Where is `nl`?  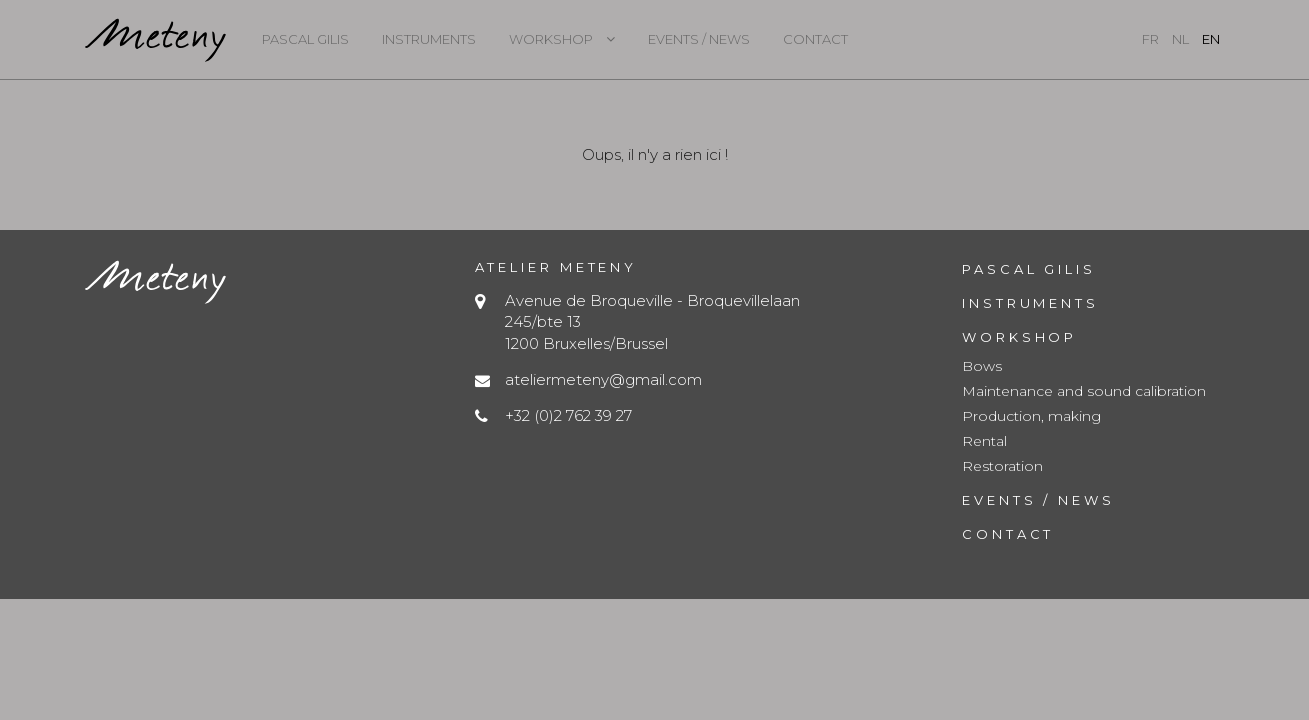
nl is located at coordinates (1180, 39).